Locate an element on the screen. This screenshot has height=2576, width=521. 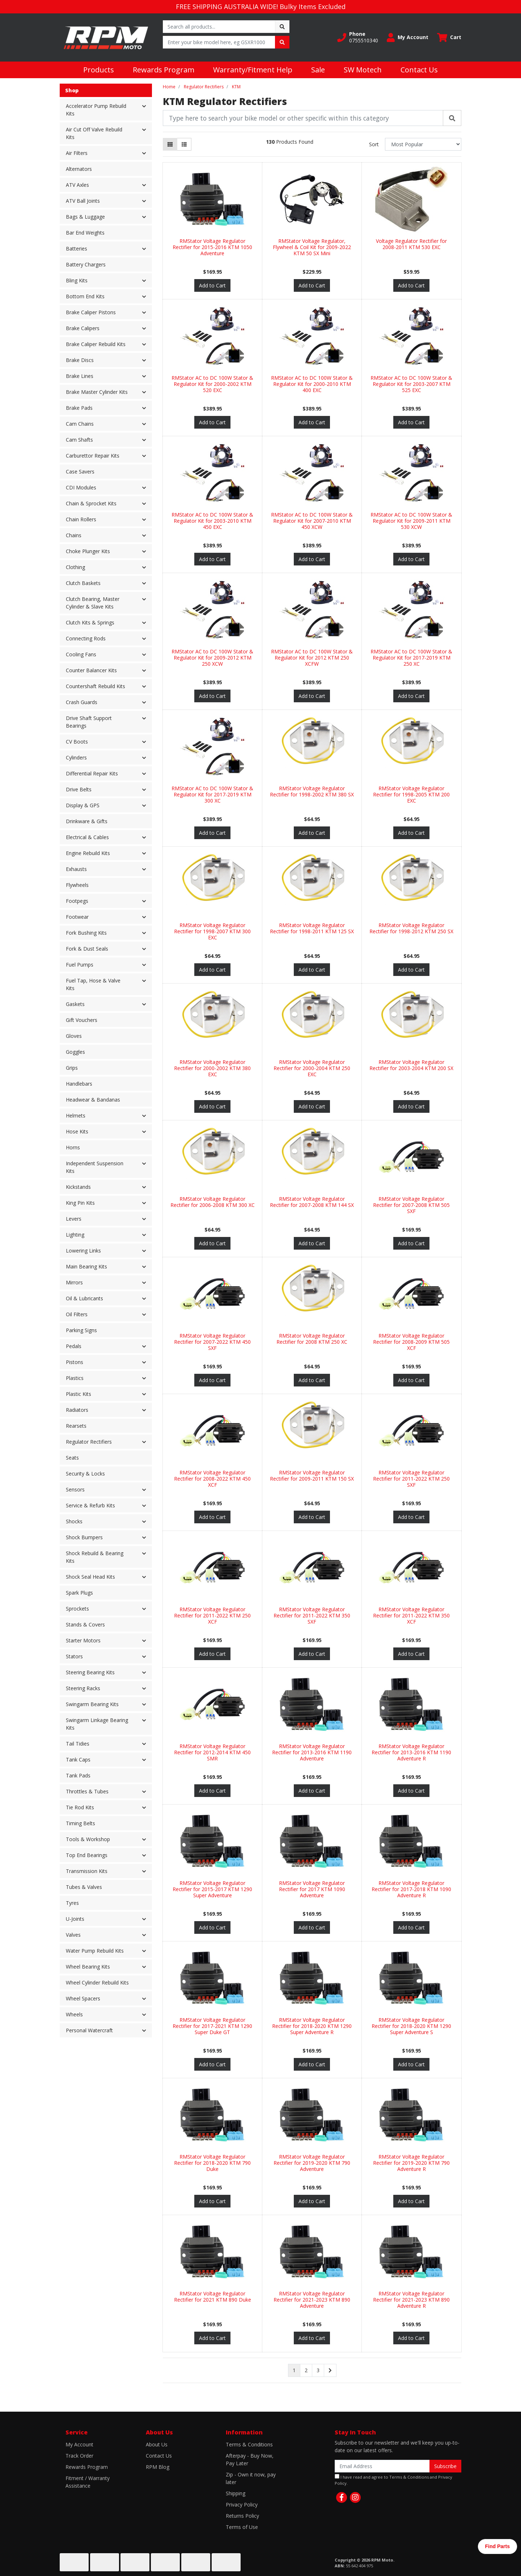
Voltage Regulator Rectifier for 2008-2011 KTM 530 EXC is located at coordinates (411, 244).